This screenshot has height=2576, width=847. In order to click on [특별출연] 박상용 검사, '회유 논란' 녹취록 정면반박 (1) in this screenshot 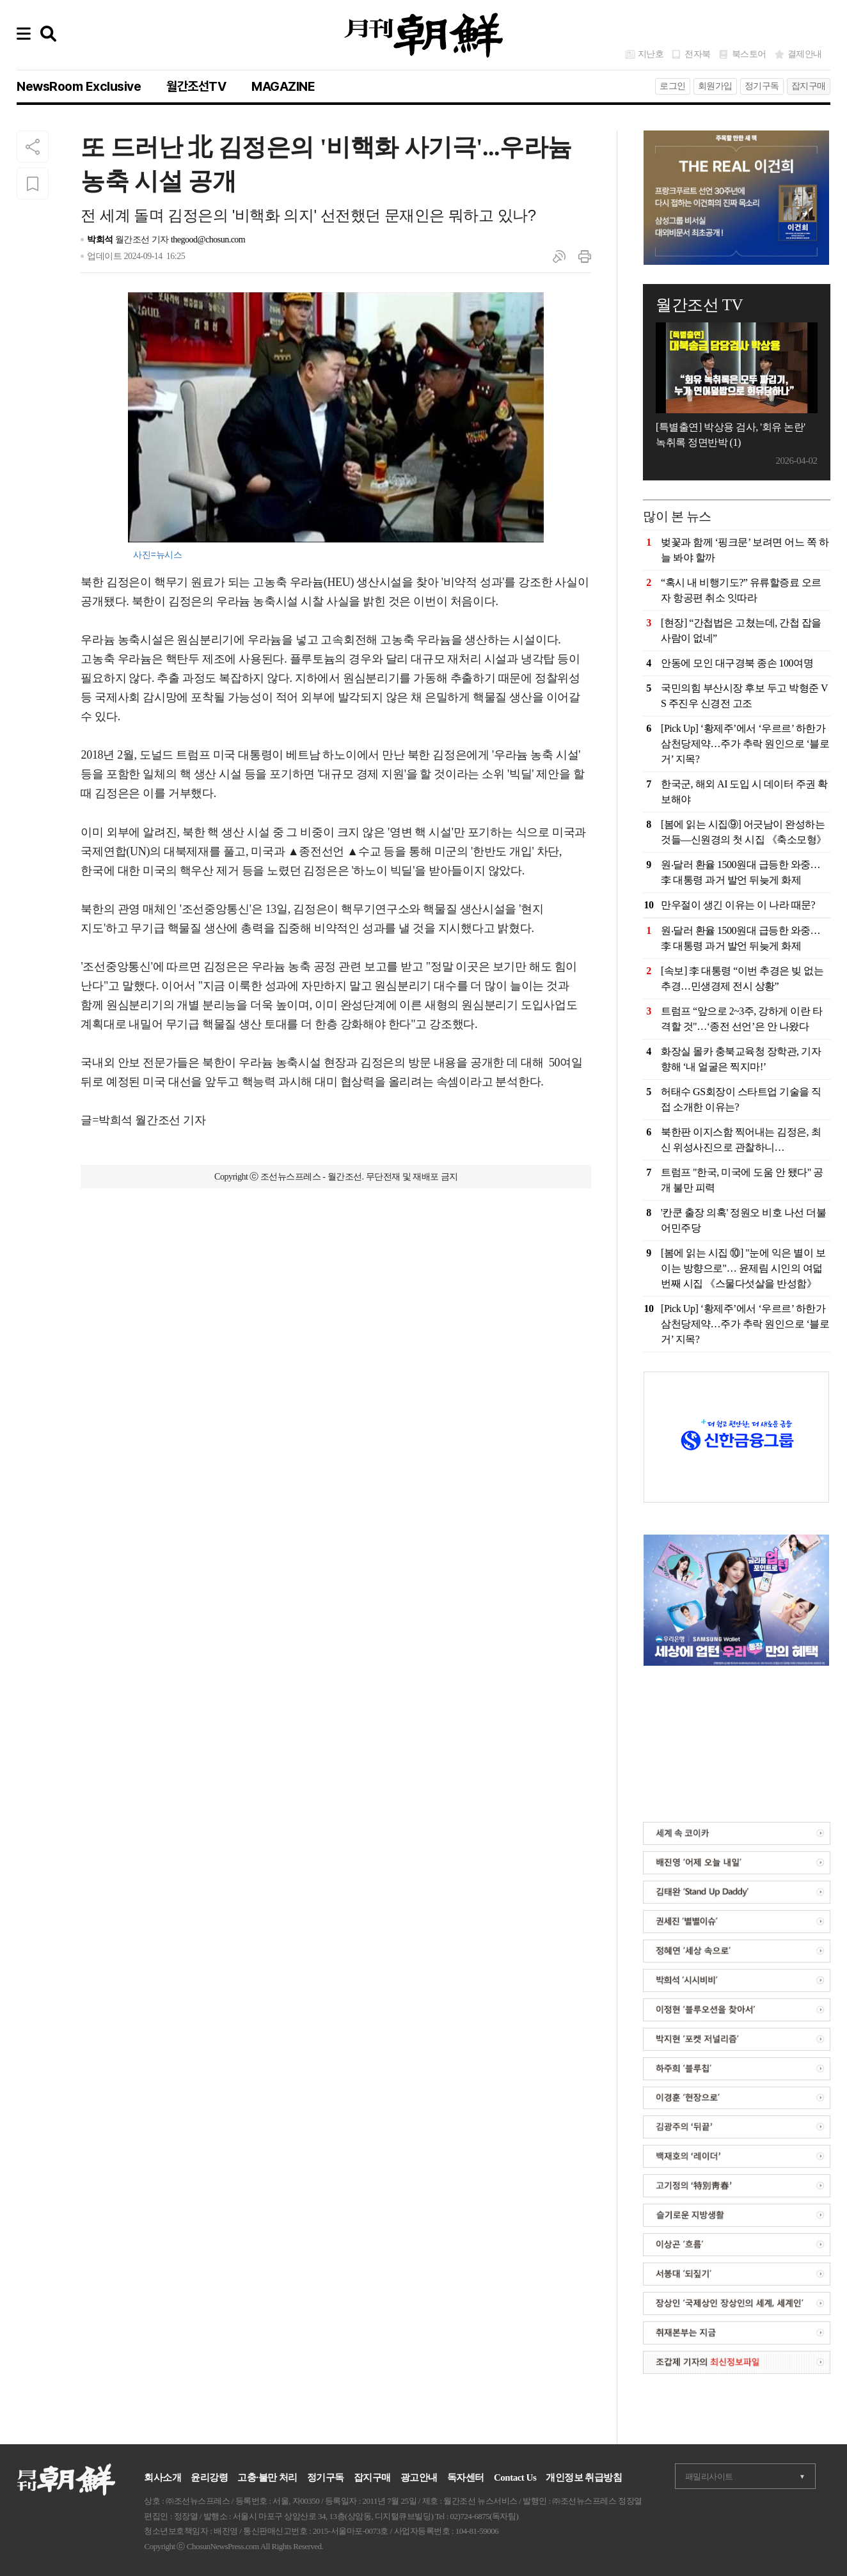, I will do `click(730, 435)`.